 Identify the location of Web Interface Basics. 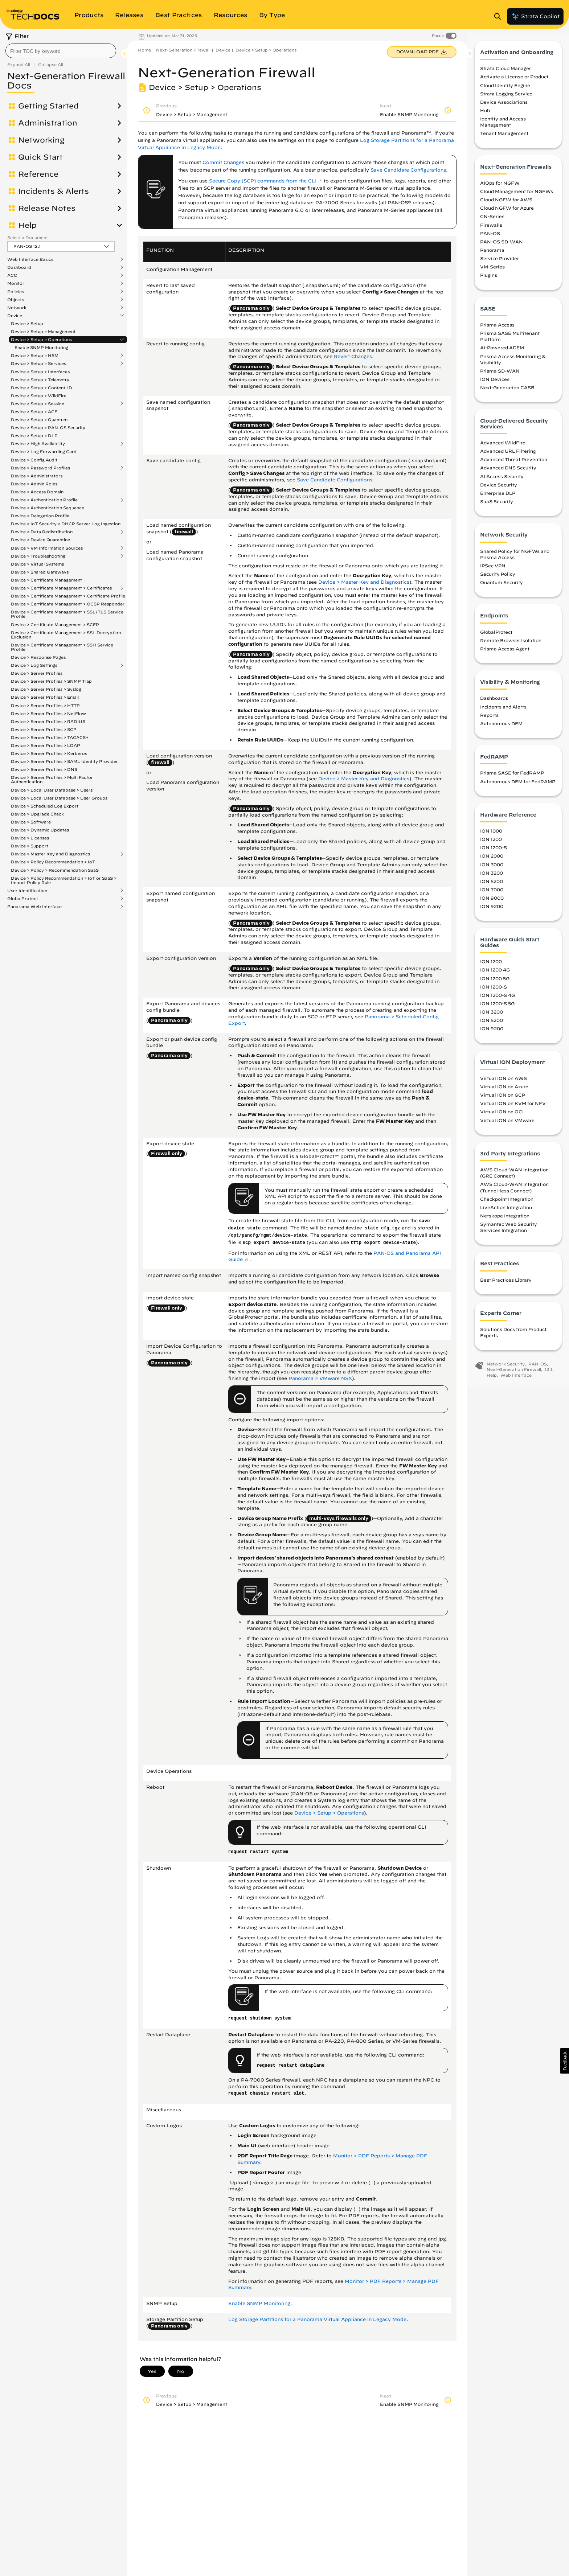
(30, 259).